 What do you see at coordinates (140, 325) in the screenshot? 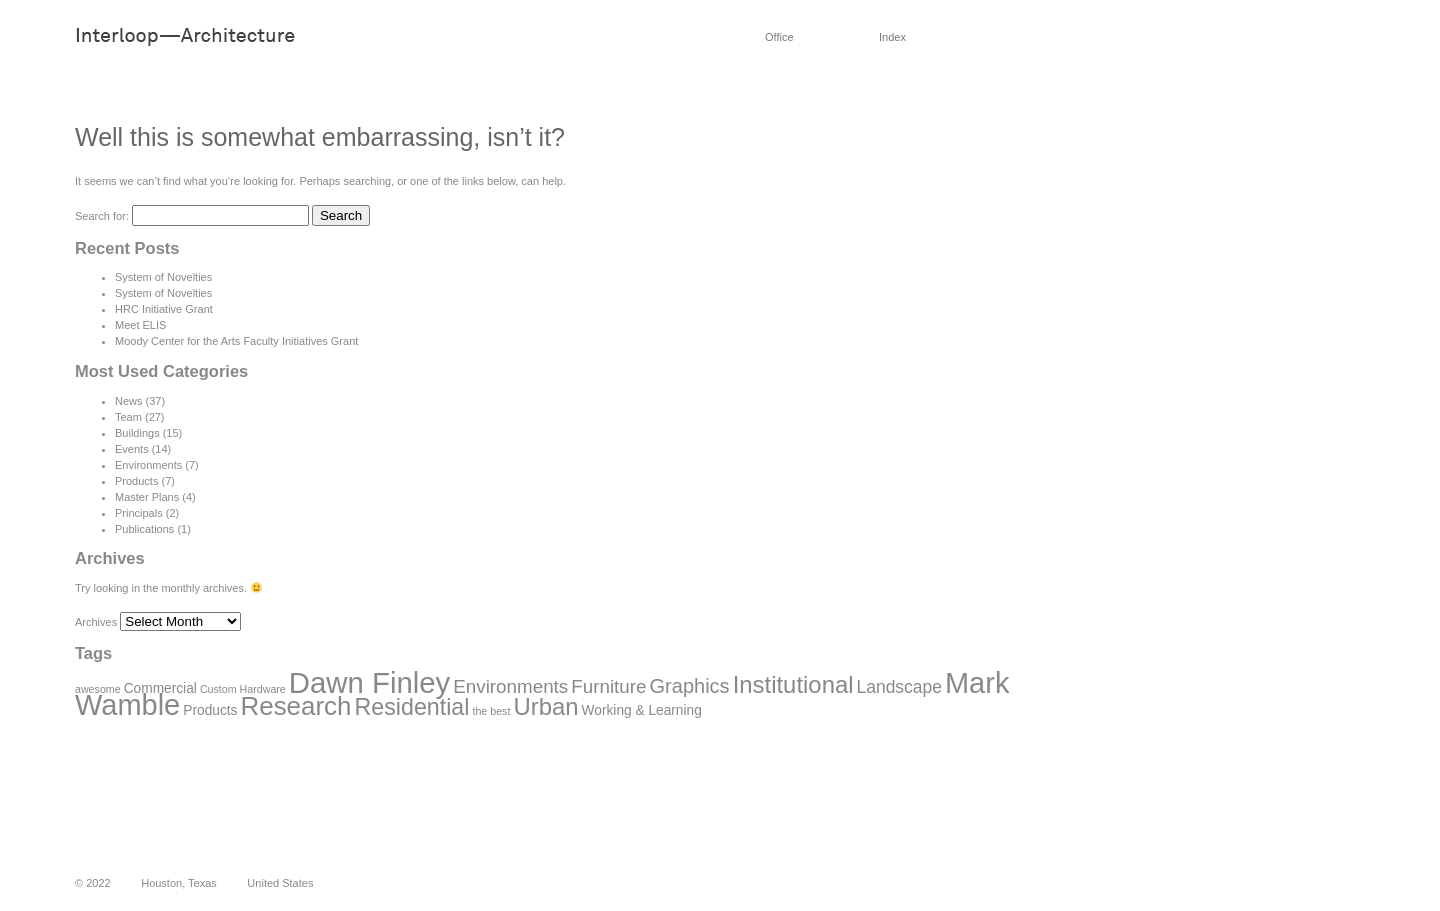
I see `Meet ELIS` at bounding box center [140, 325].